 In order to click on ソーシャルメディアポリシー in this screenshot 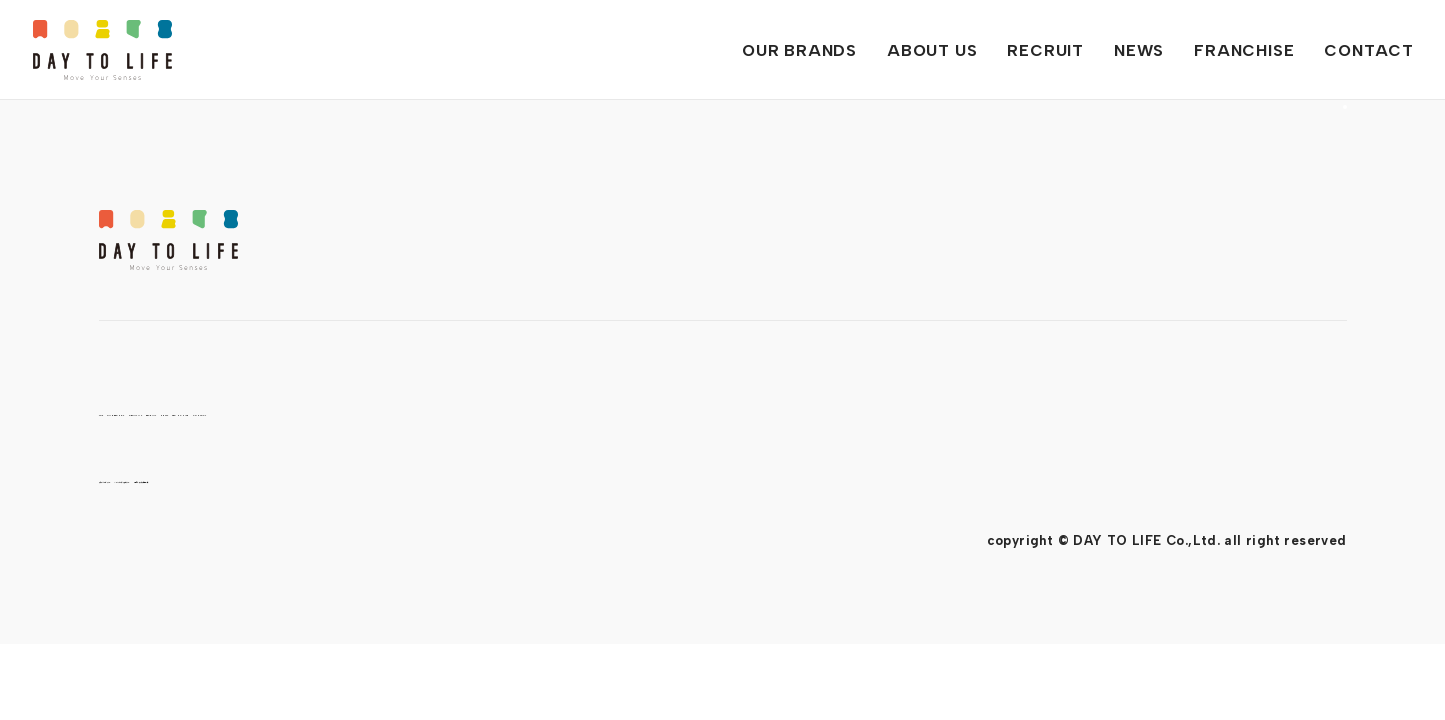, I will do `click(356, 477)`.